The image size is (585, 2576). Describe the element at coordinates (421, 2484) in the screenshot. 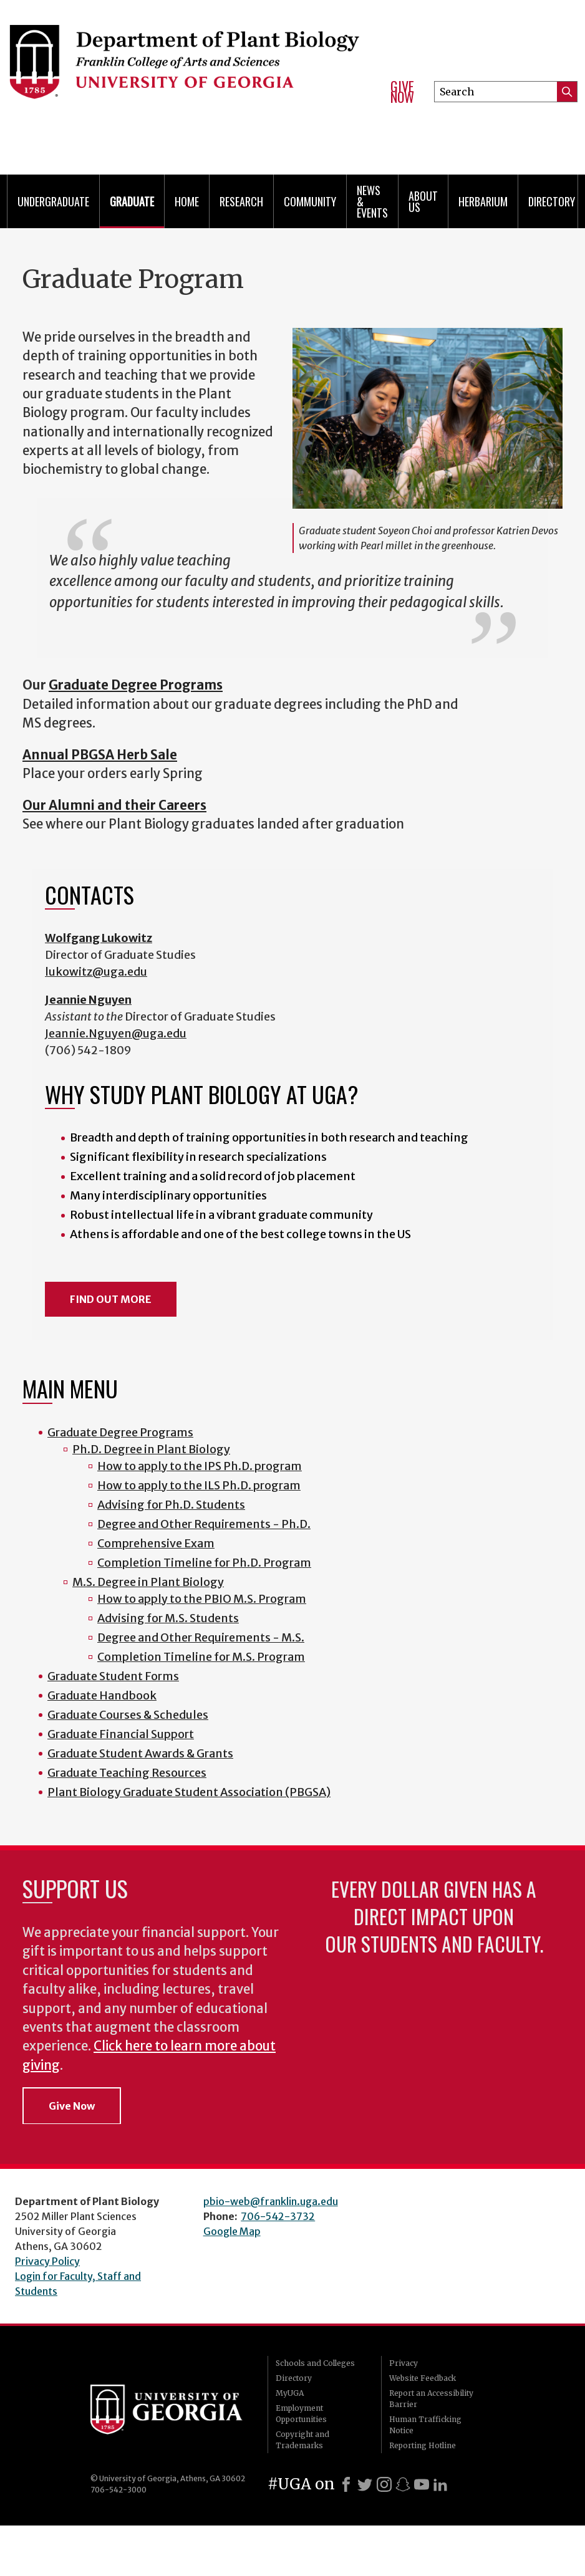

I see `[Youtube]` at that location.